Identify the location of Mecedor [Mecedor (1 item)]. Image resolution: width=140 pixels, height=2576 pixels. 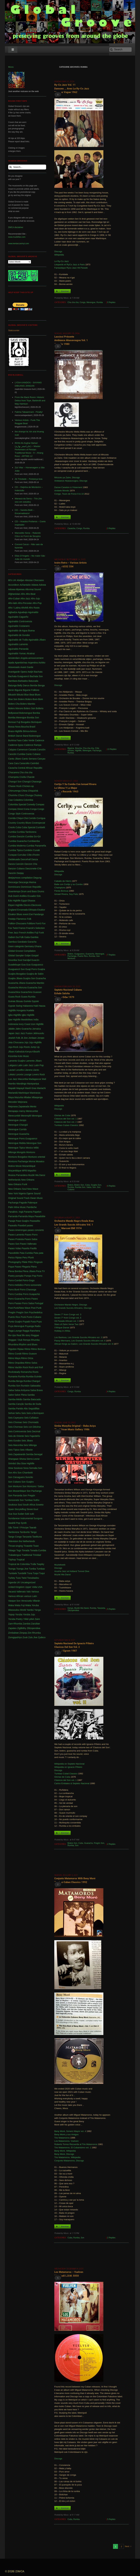
(12, 1102).